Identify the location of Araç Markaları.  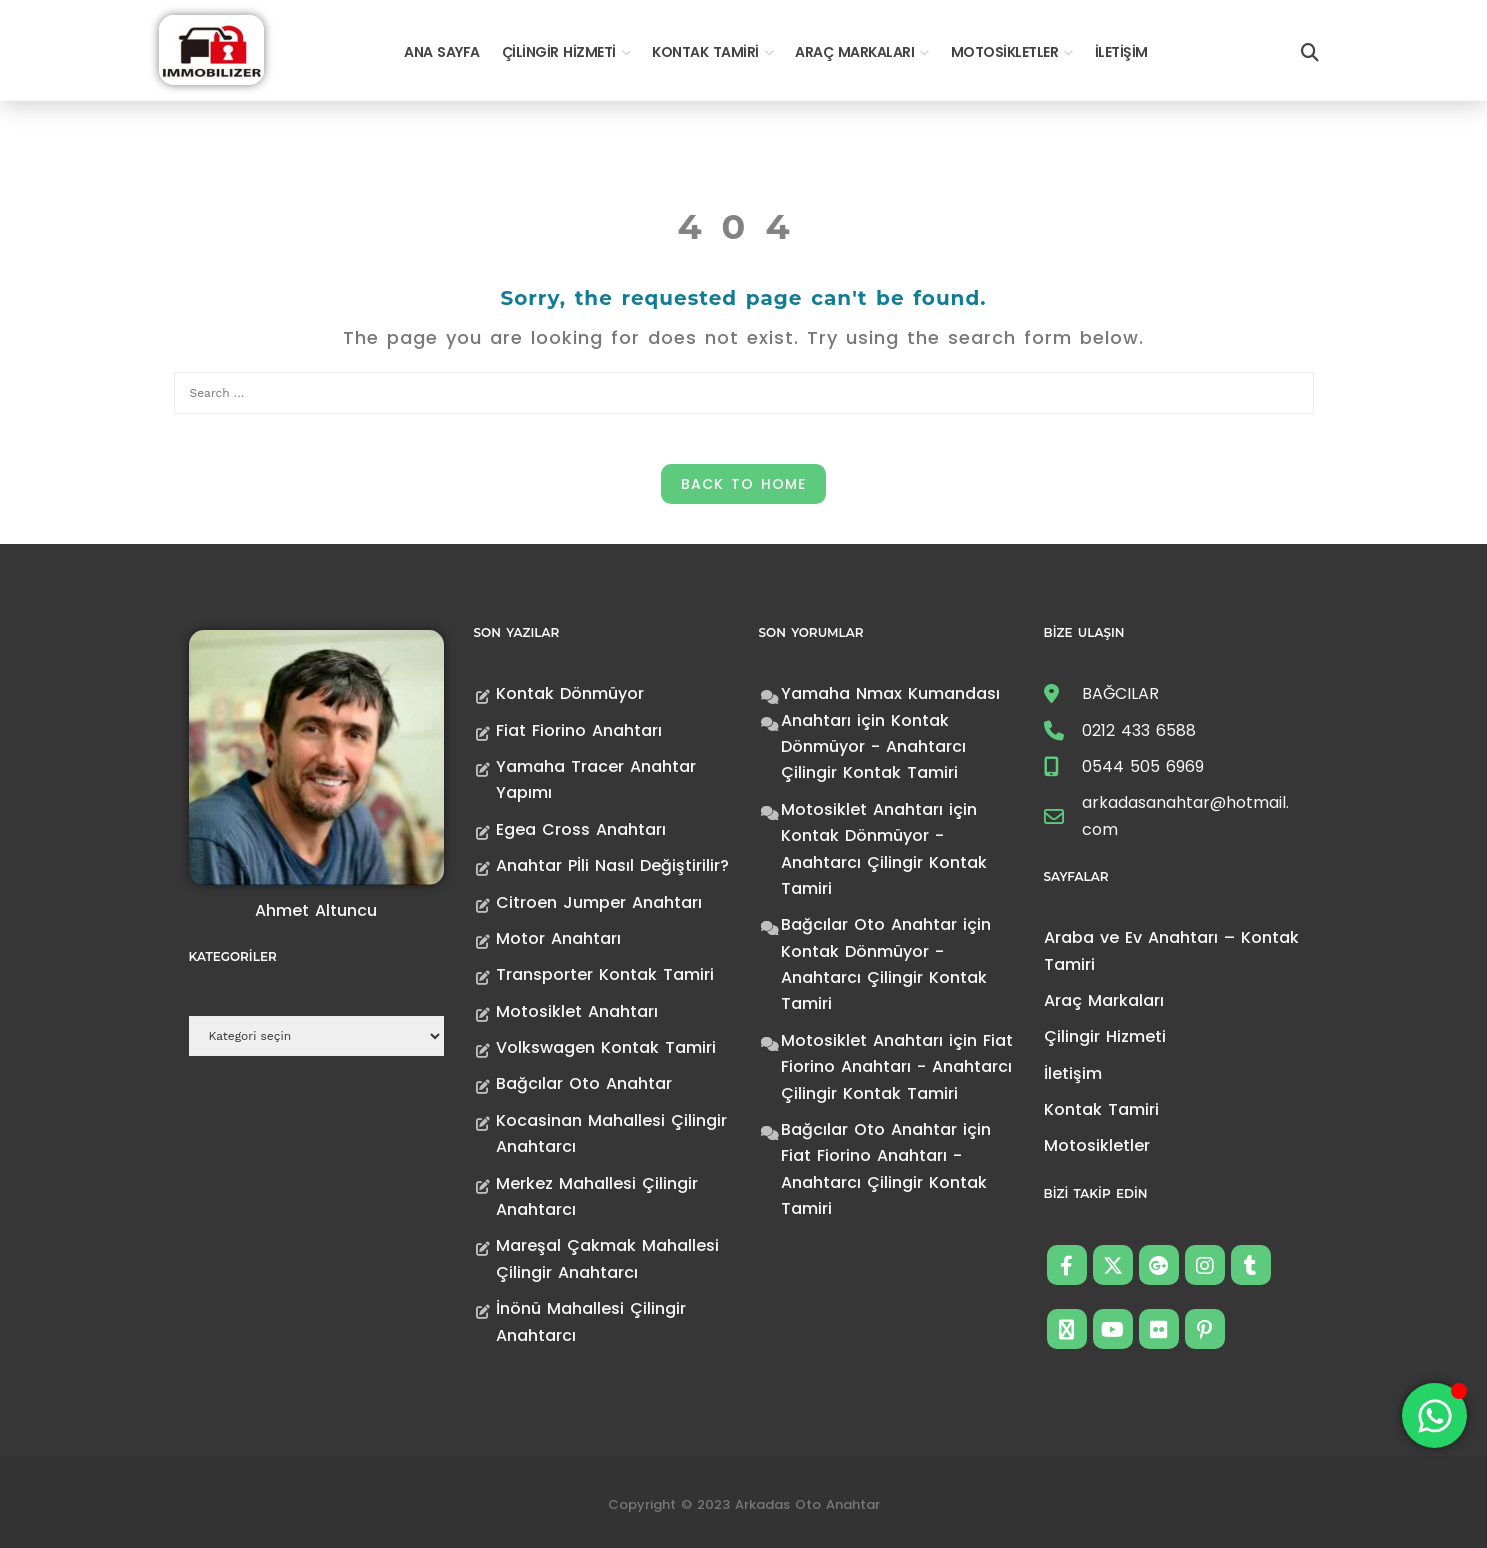
(854, 52).